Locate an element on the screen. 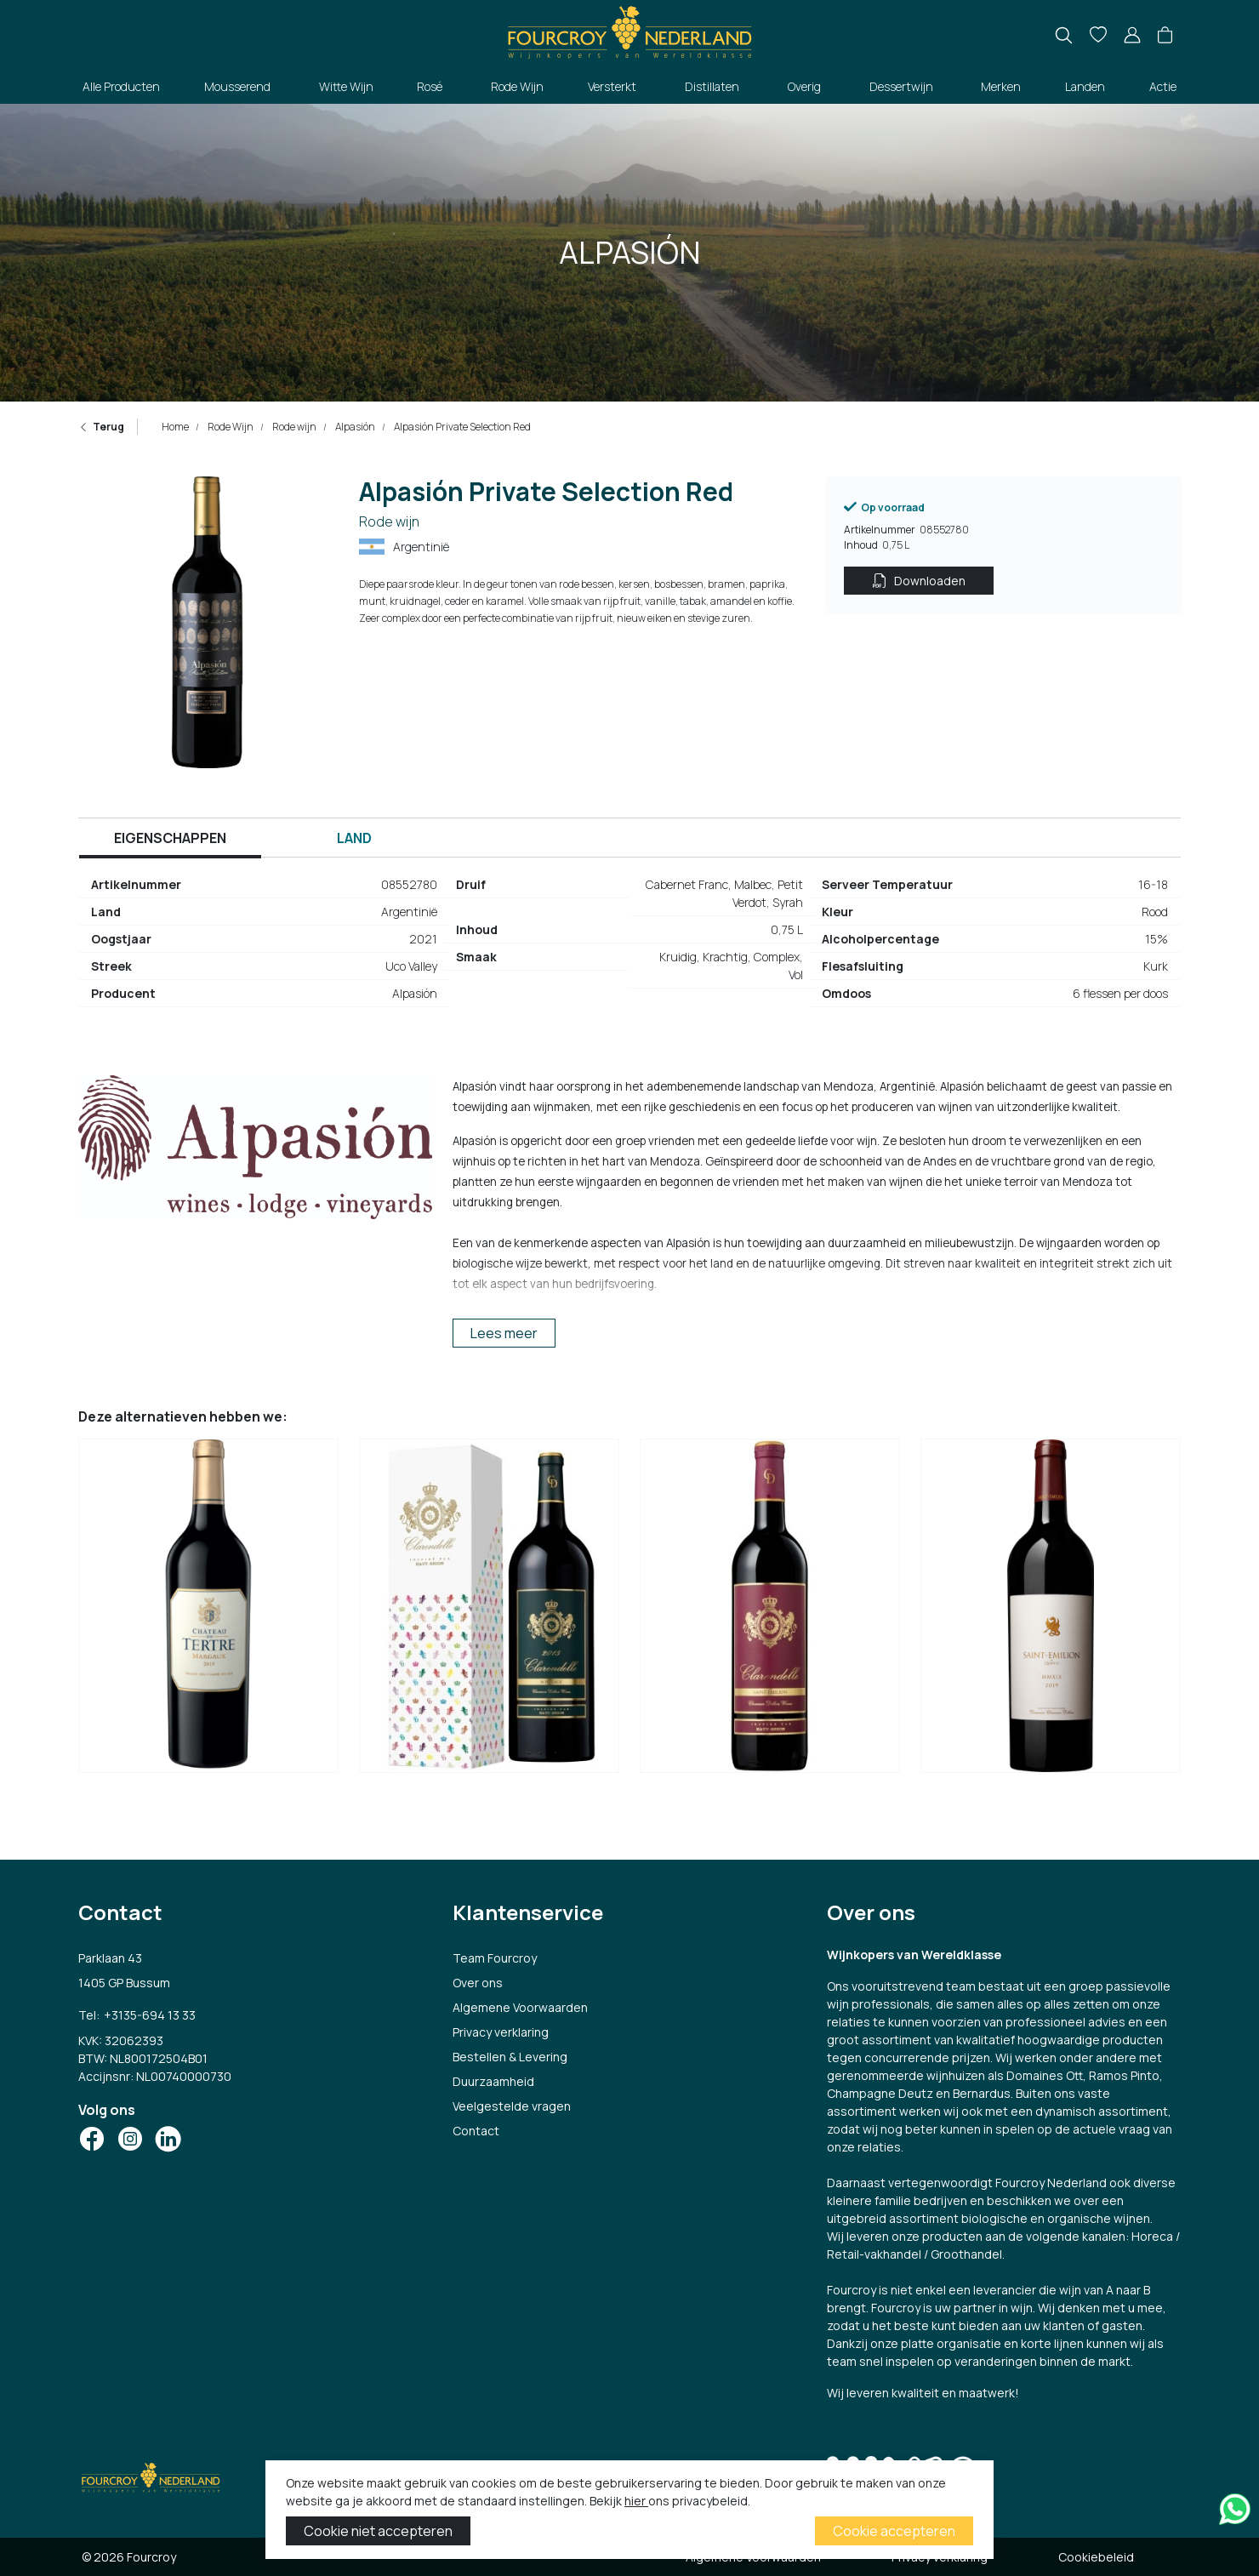 The image size is (1259, 2576). Over ons is located at coordinates (478, 1983).